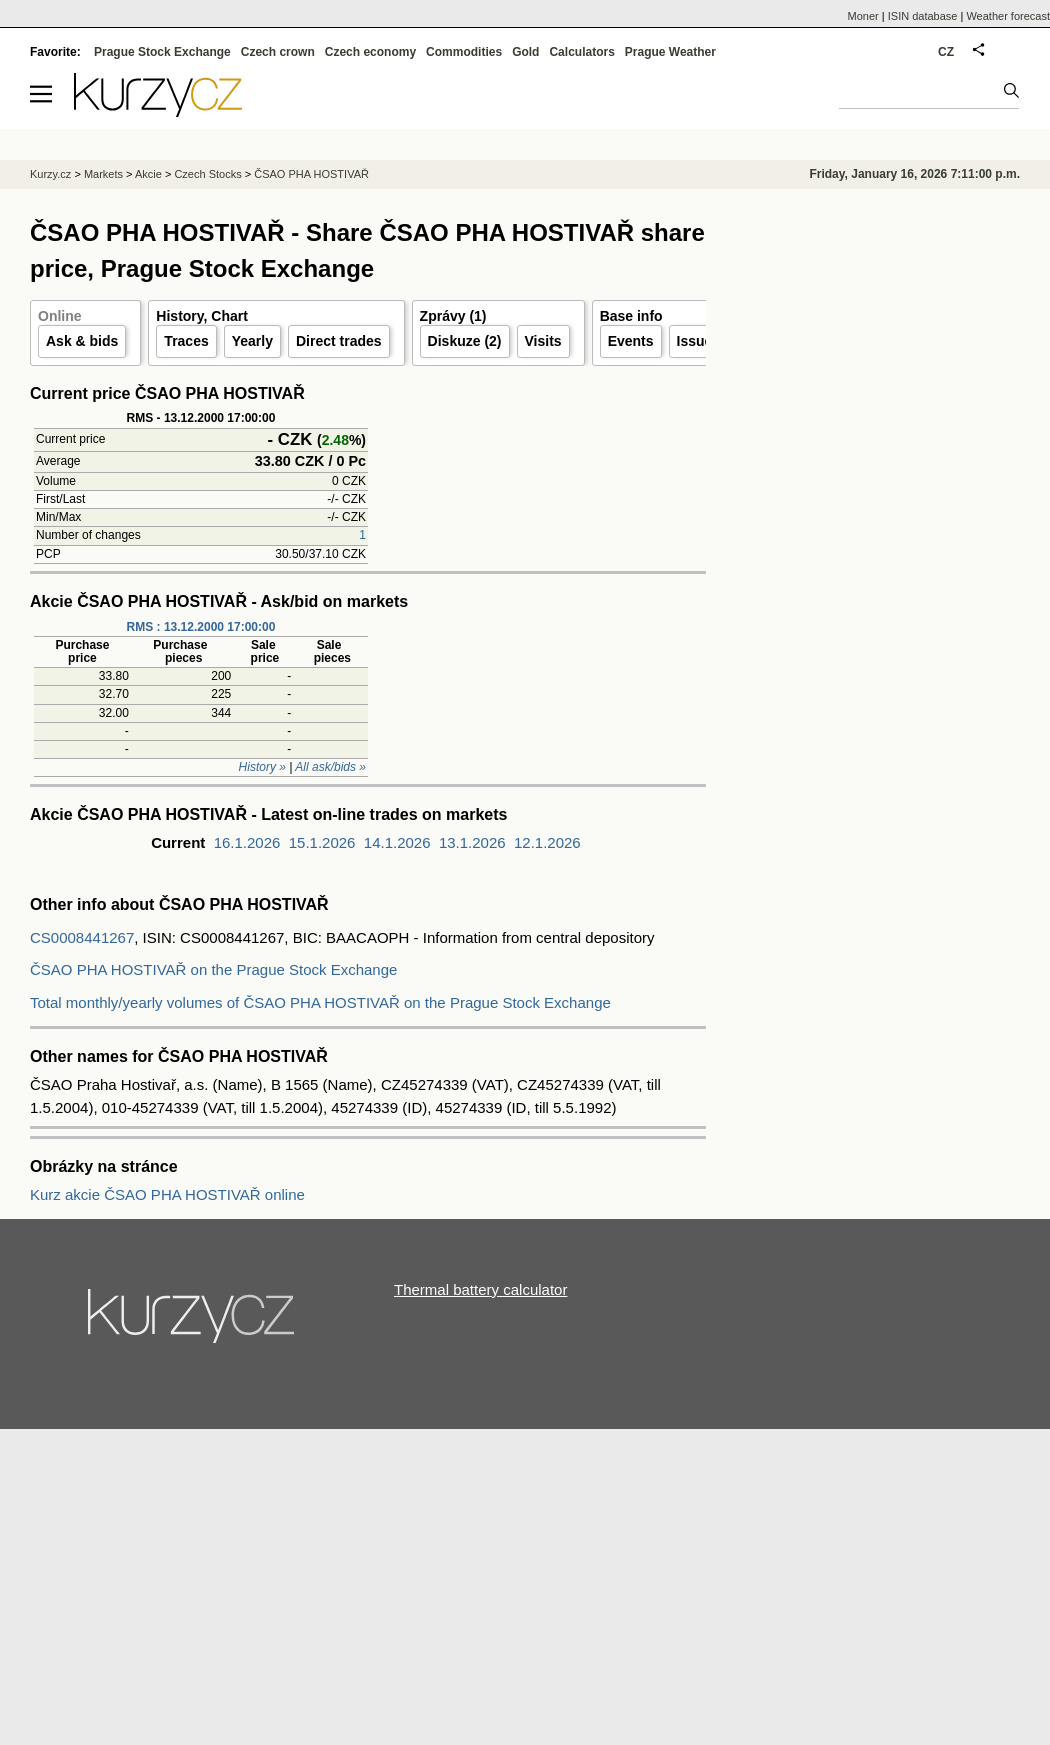 This screenshot has height=1745, width=1050. Describe the element at coordinates (480, 1289) in the screenshot. I see `Thermal battery calculator` at that location.